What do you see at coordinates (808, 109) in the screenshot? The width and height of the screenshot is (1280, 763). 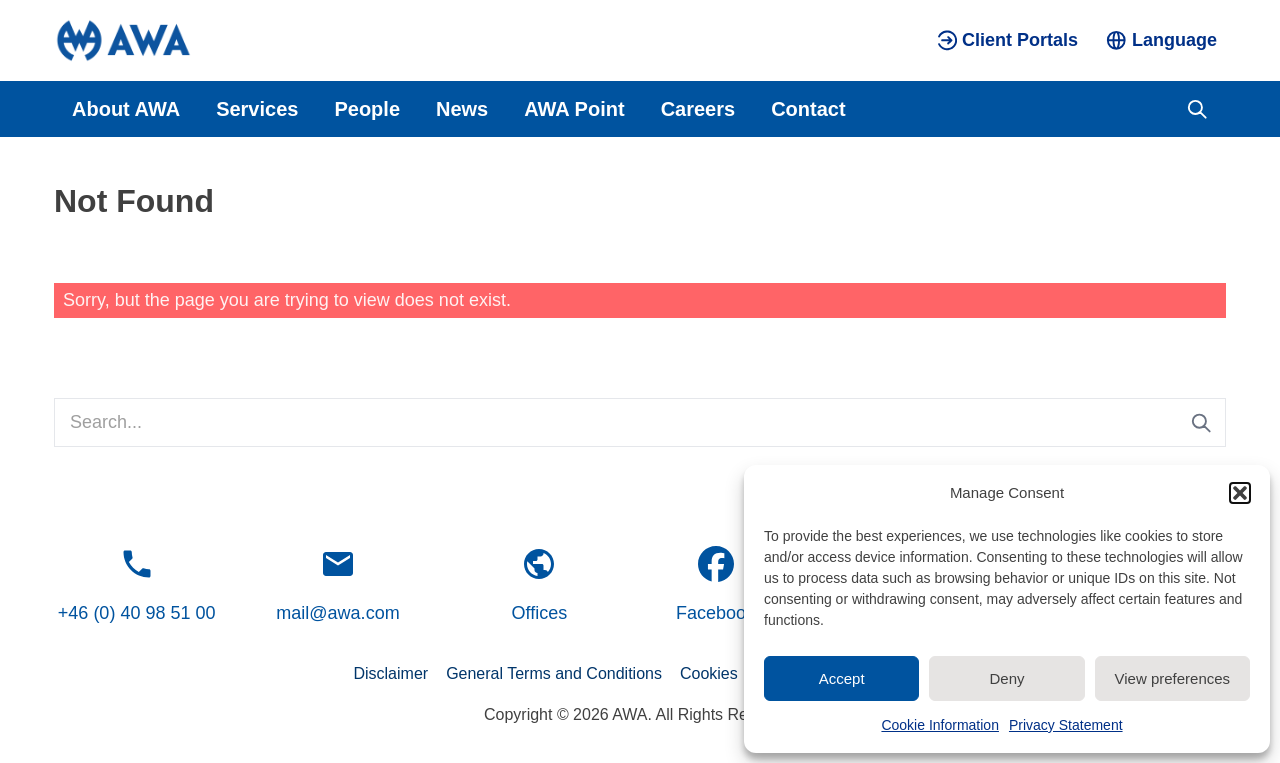 I see `Contact` at bounding box center [808, 109].